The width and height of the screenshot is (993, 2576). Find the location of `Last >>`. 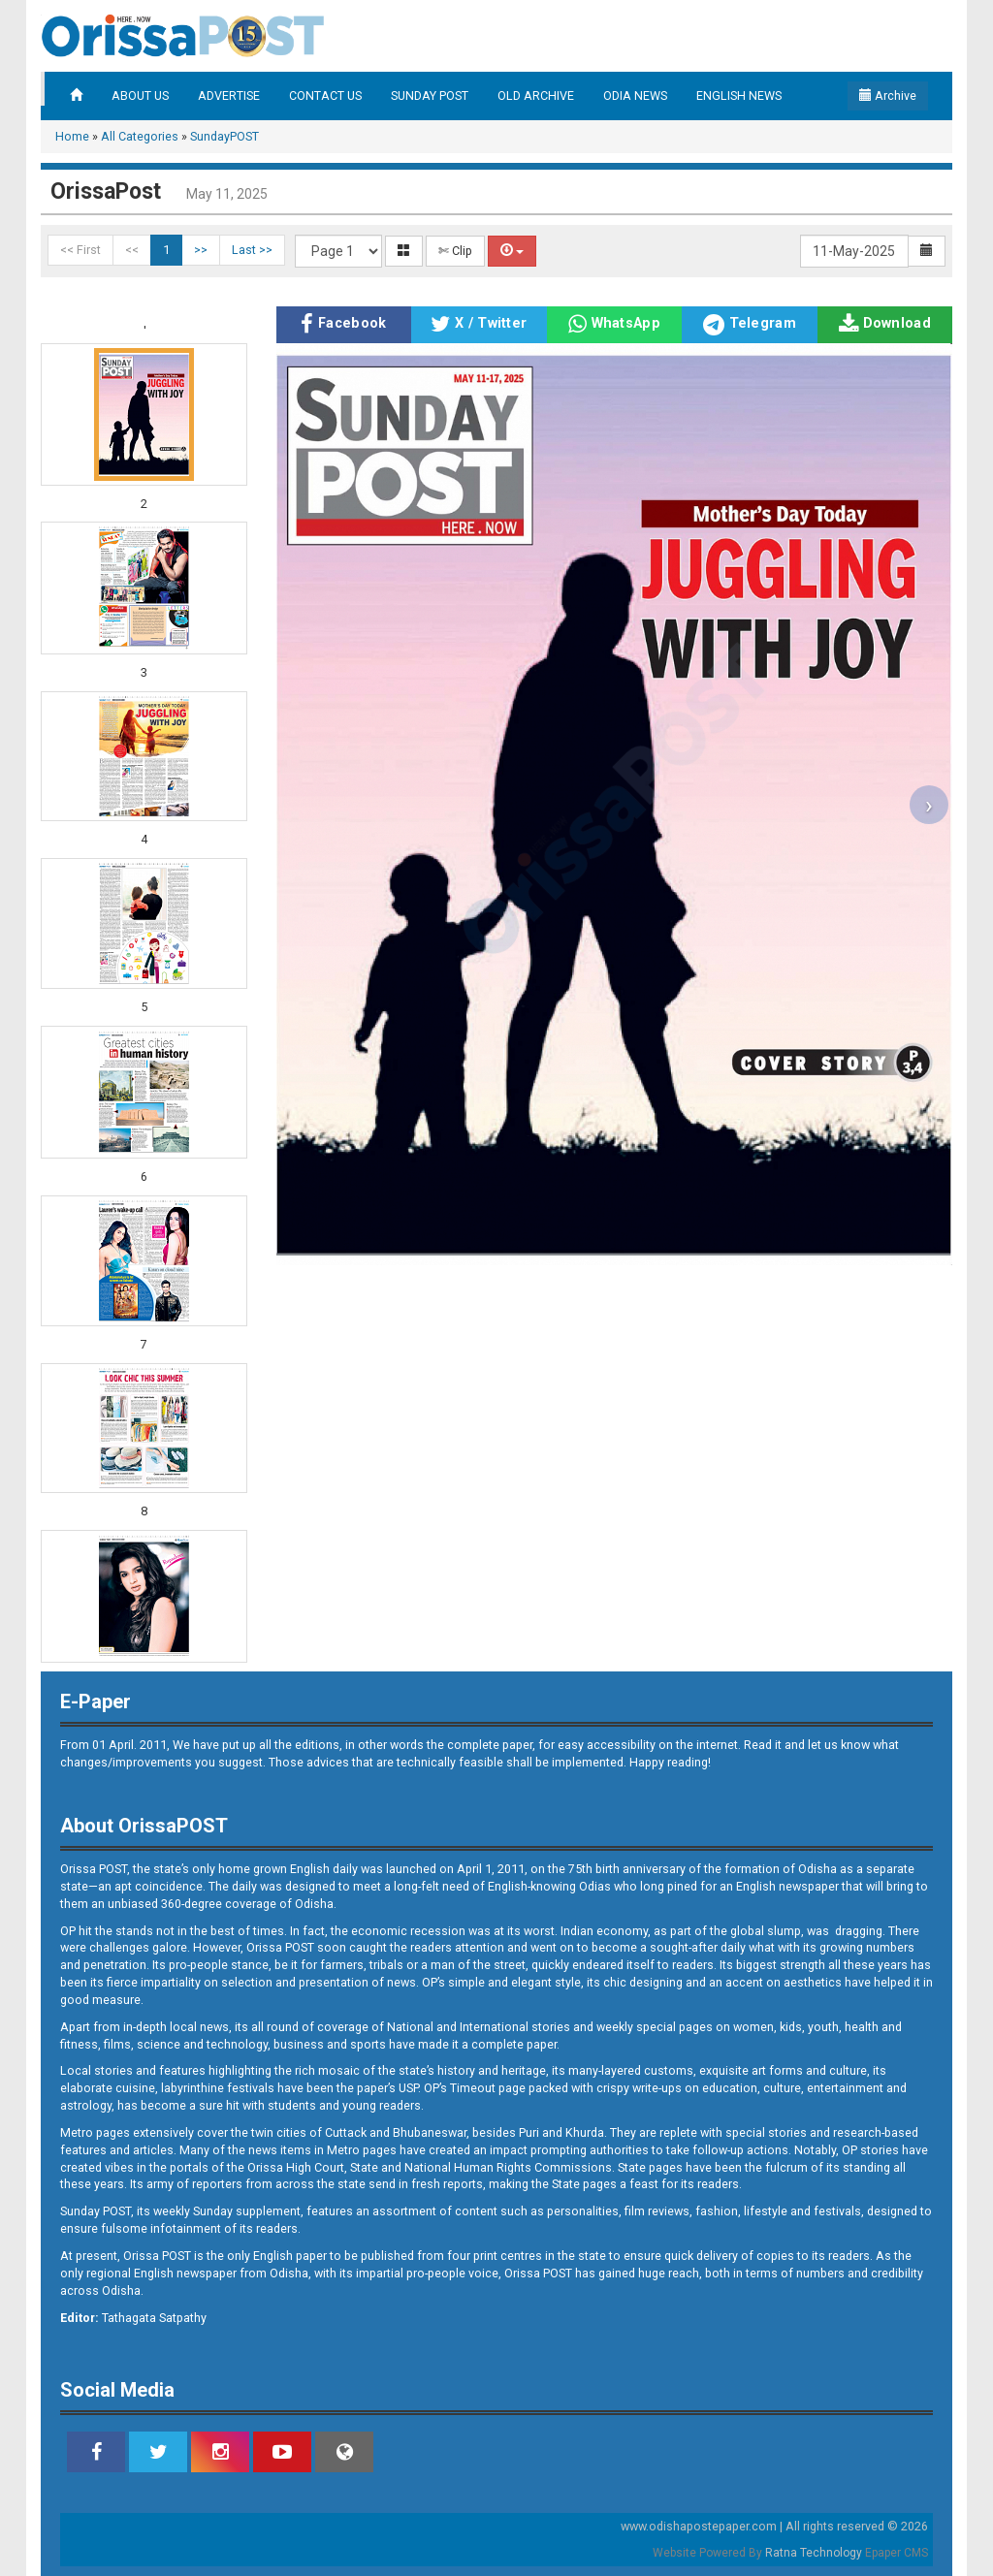

Last >> is located at coordinates (252, 249).